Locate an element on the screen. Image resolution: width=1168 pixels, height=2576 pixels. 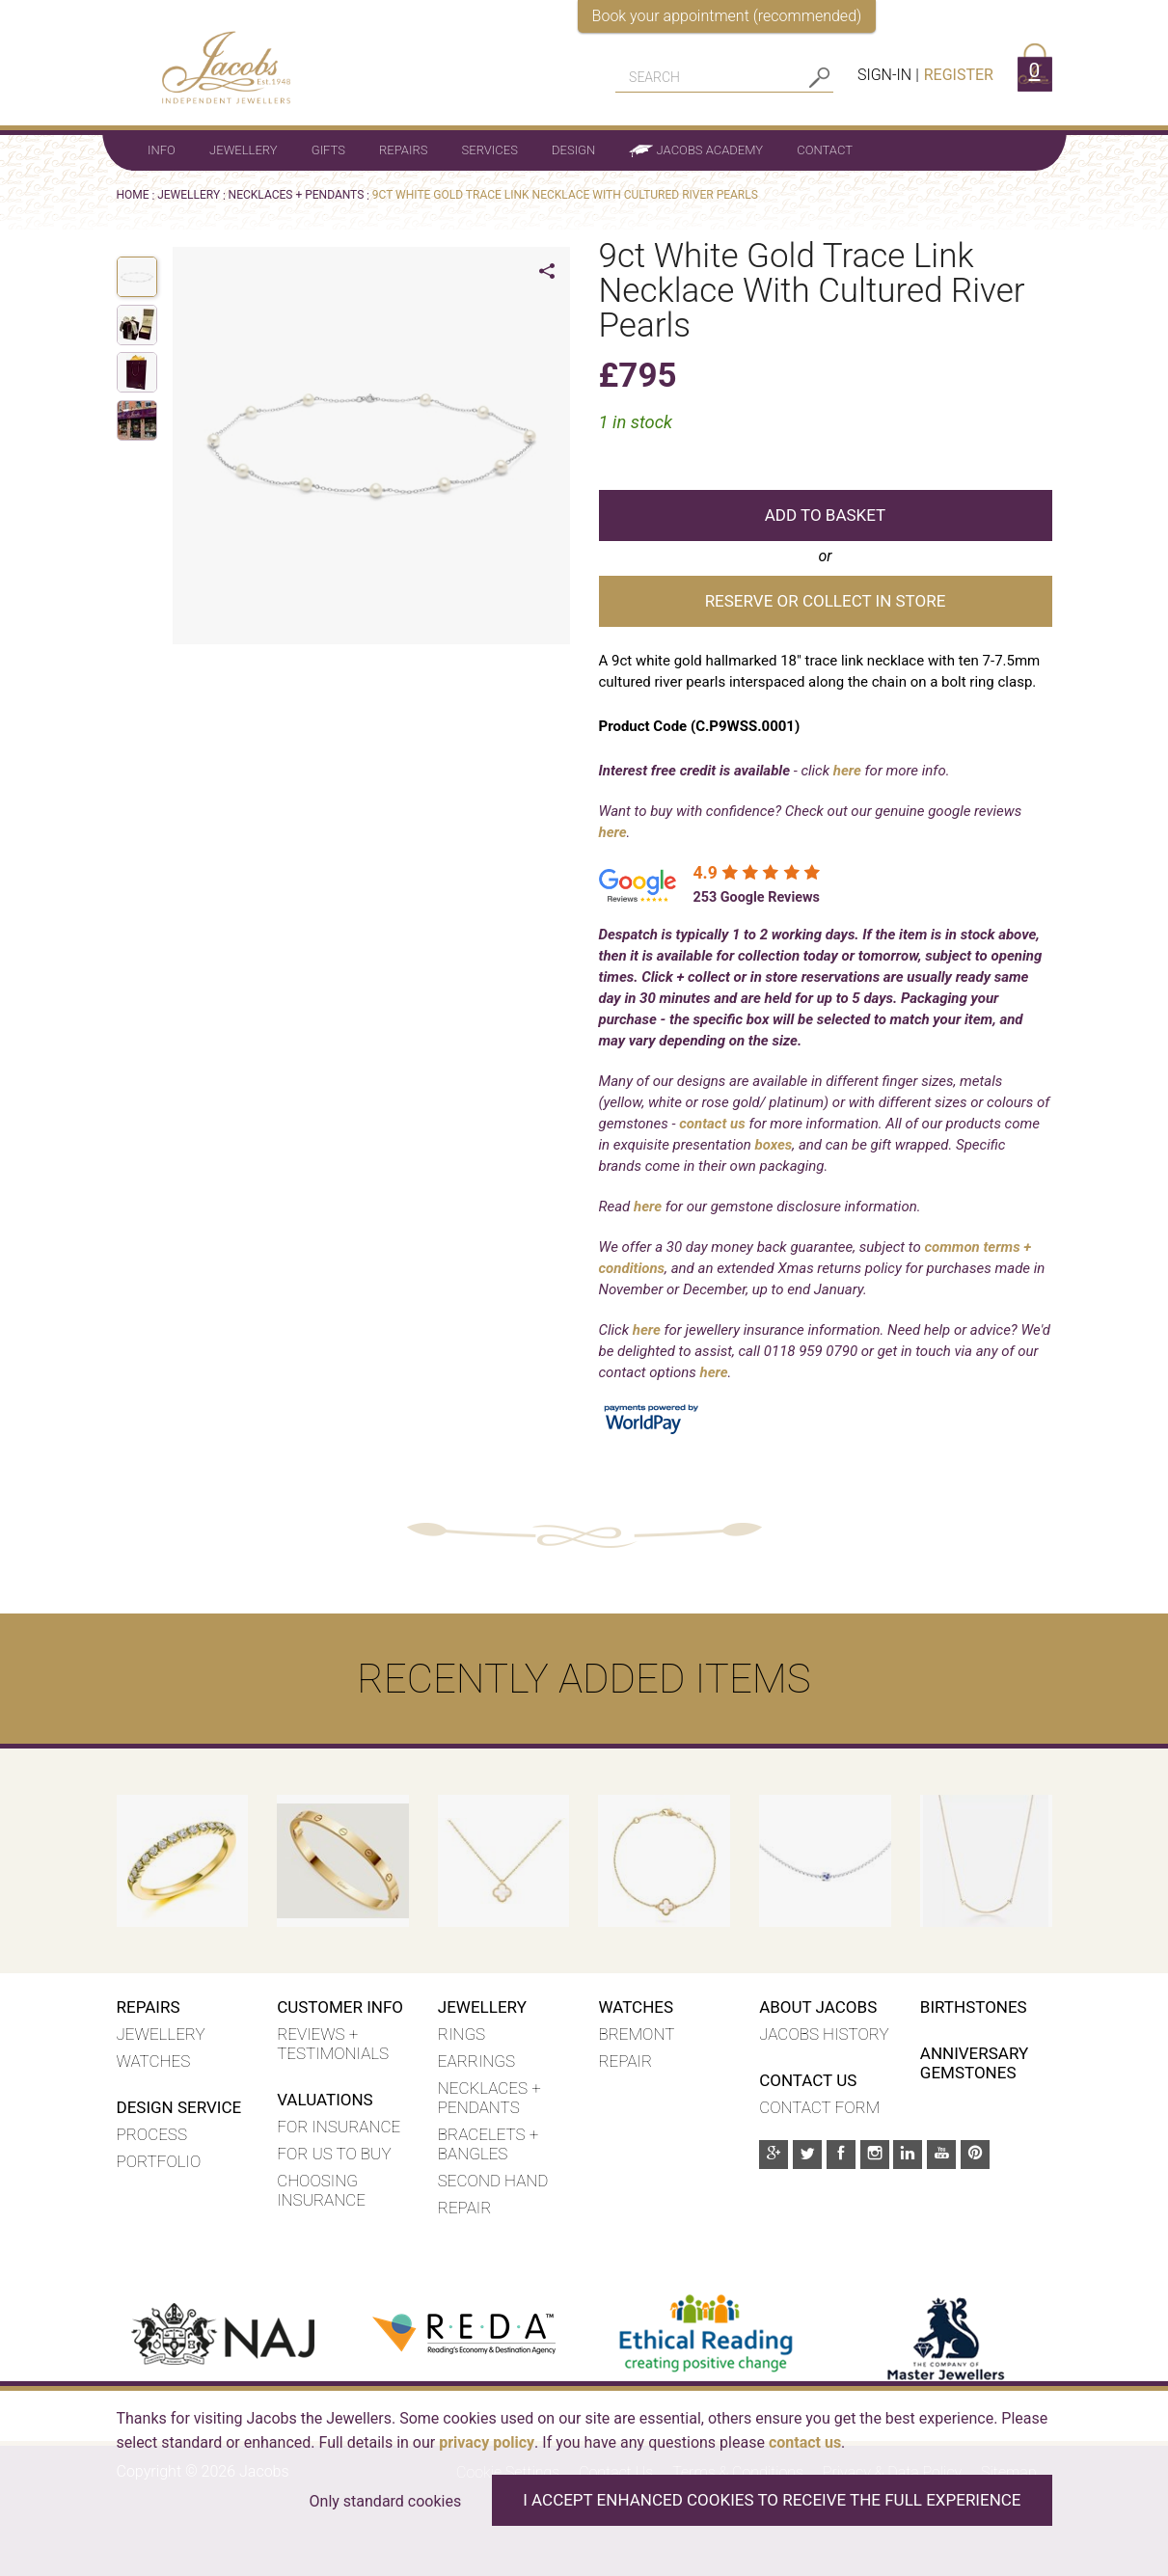
Book your appointment (recommended) is located at coordinates (727, 16).